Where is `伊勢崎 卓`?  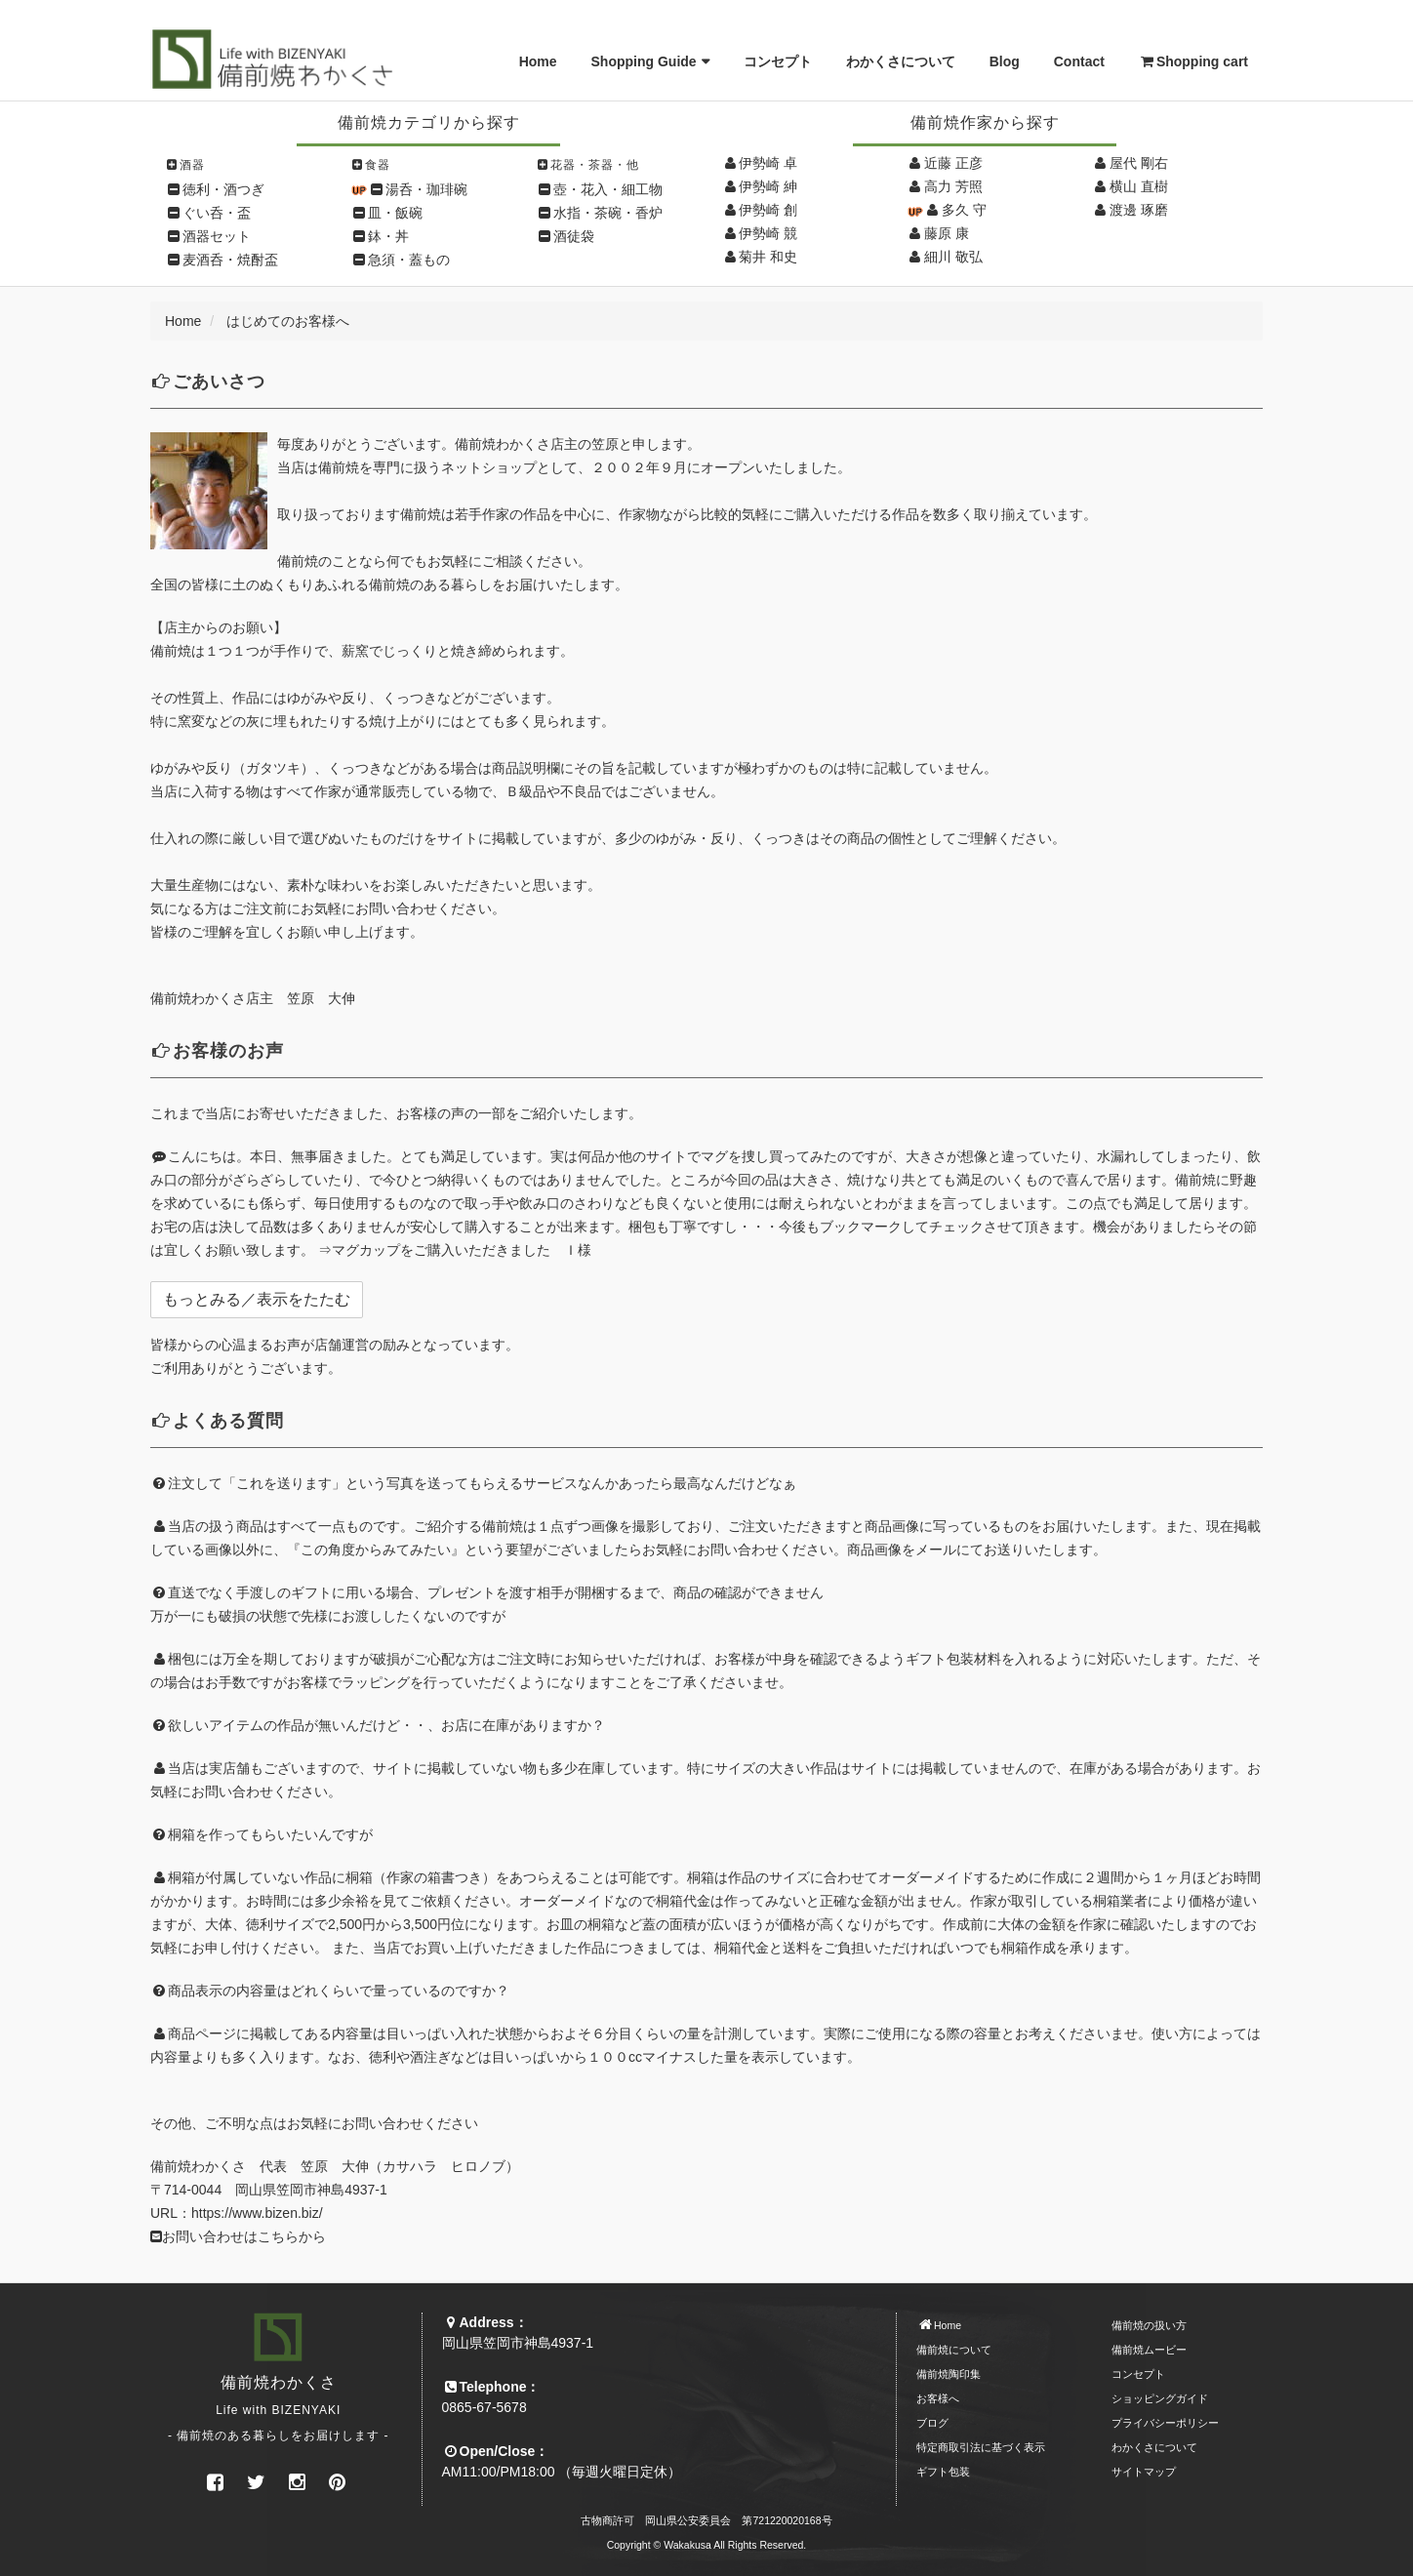
伊勢崎 卓 is located at coordinates (768, 163).